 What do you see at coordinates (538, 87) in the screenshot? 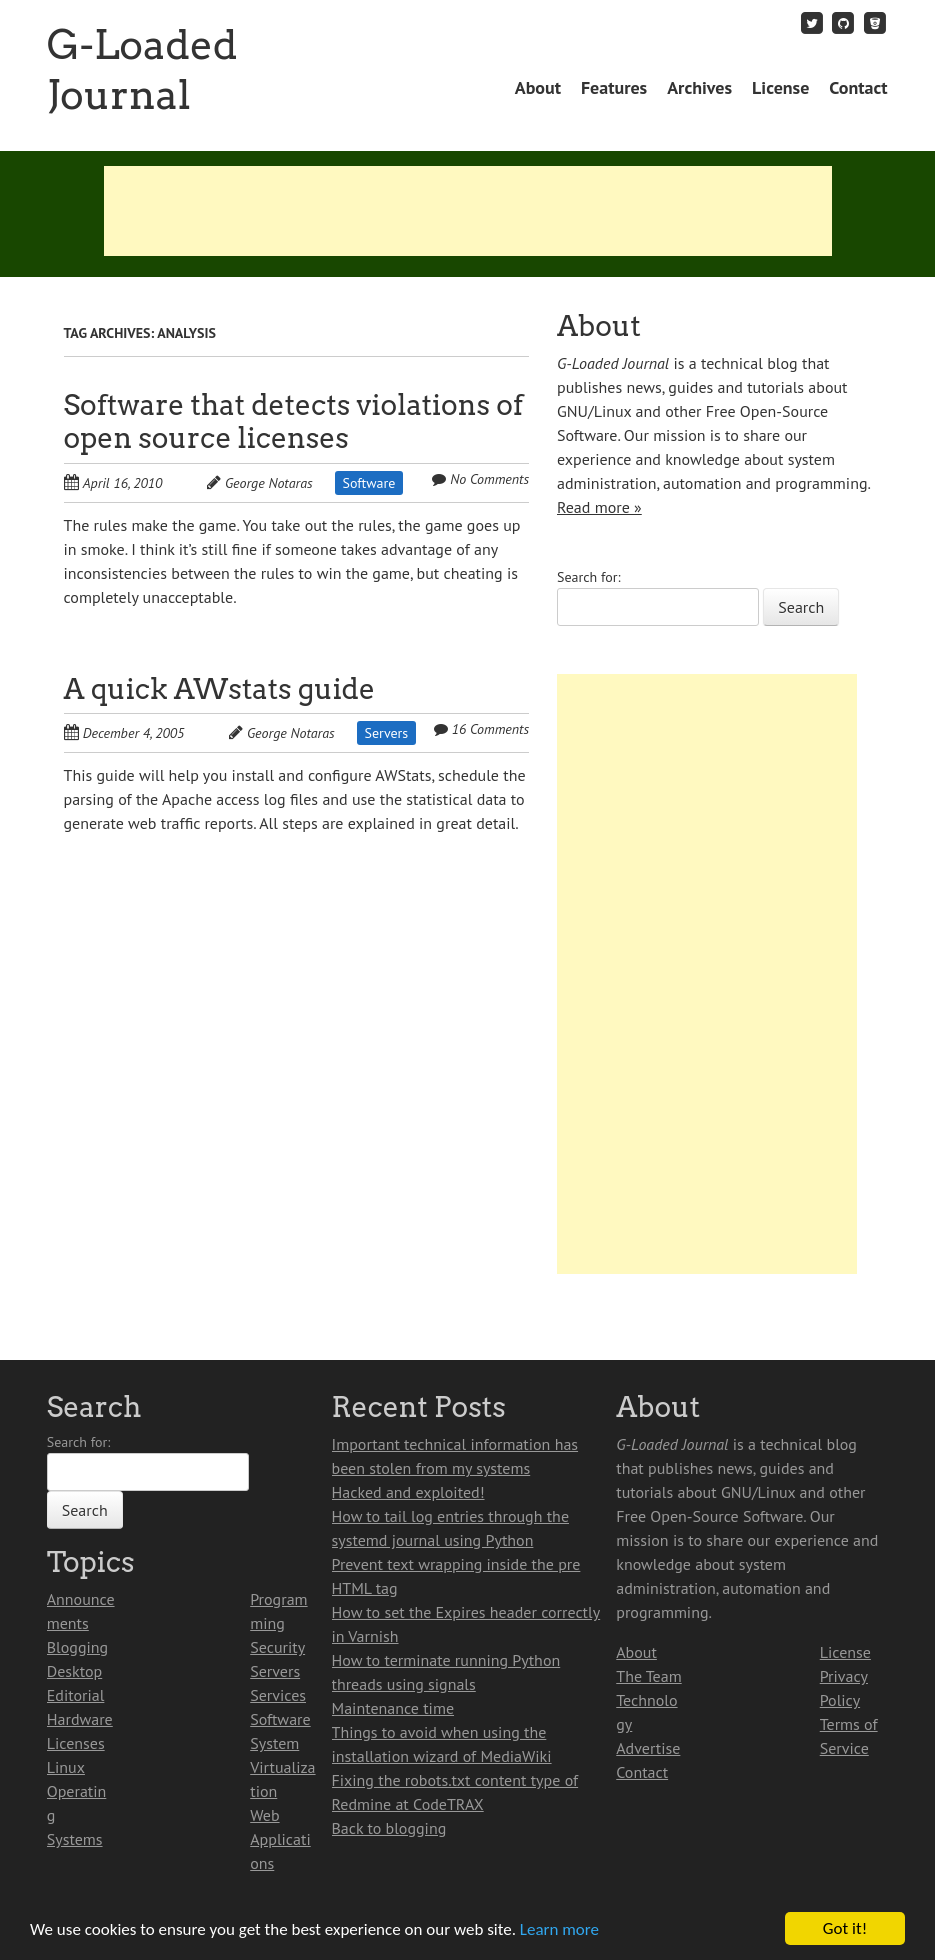
I see `About` at bounding box center [538, 87].